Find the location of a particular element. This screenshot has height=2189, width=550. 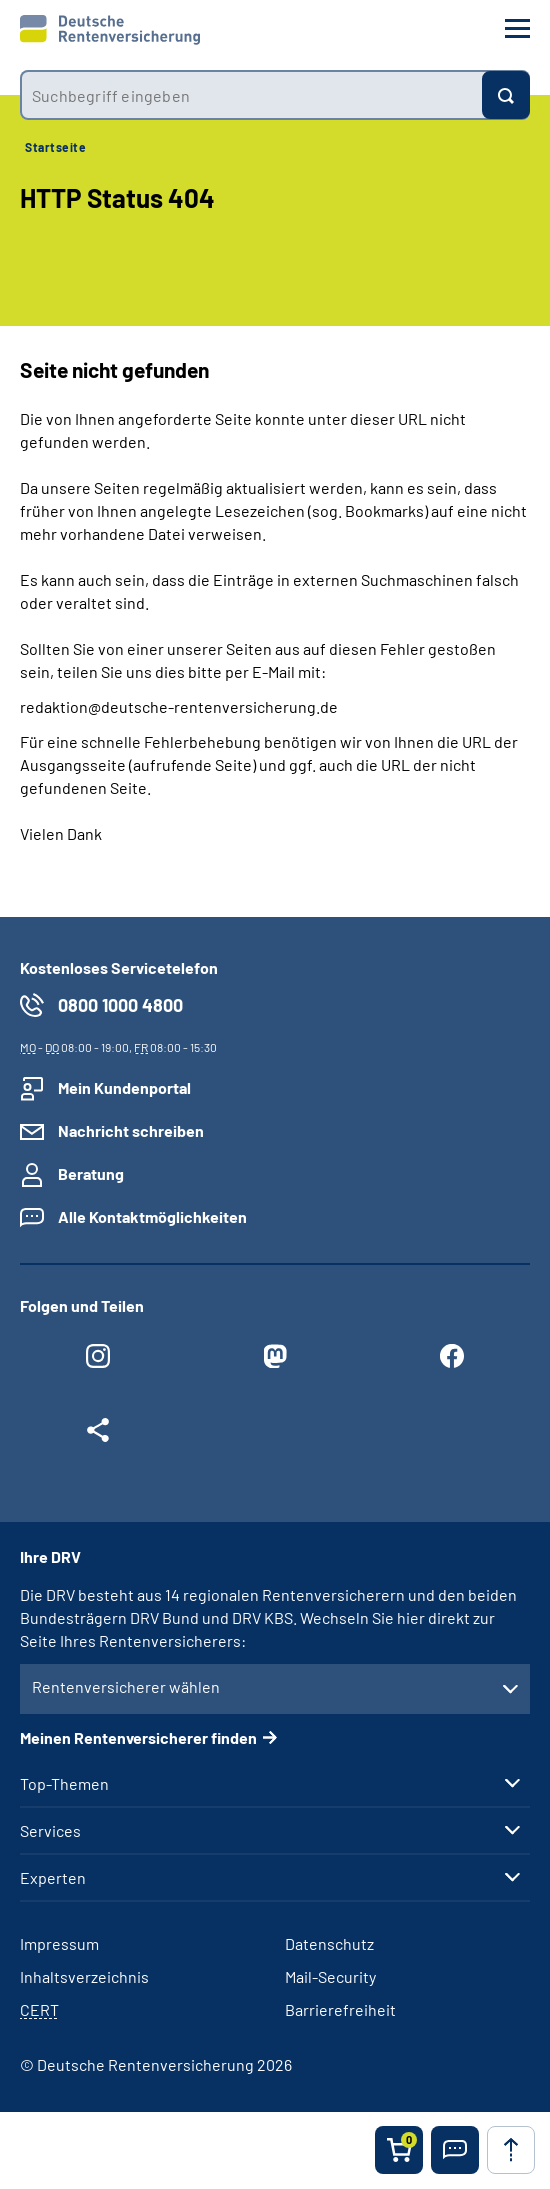

Datenschutz is located at coordinates (329, 1943).